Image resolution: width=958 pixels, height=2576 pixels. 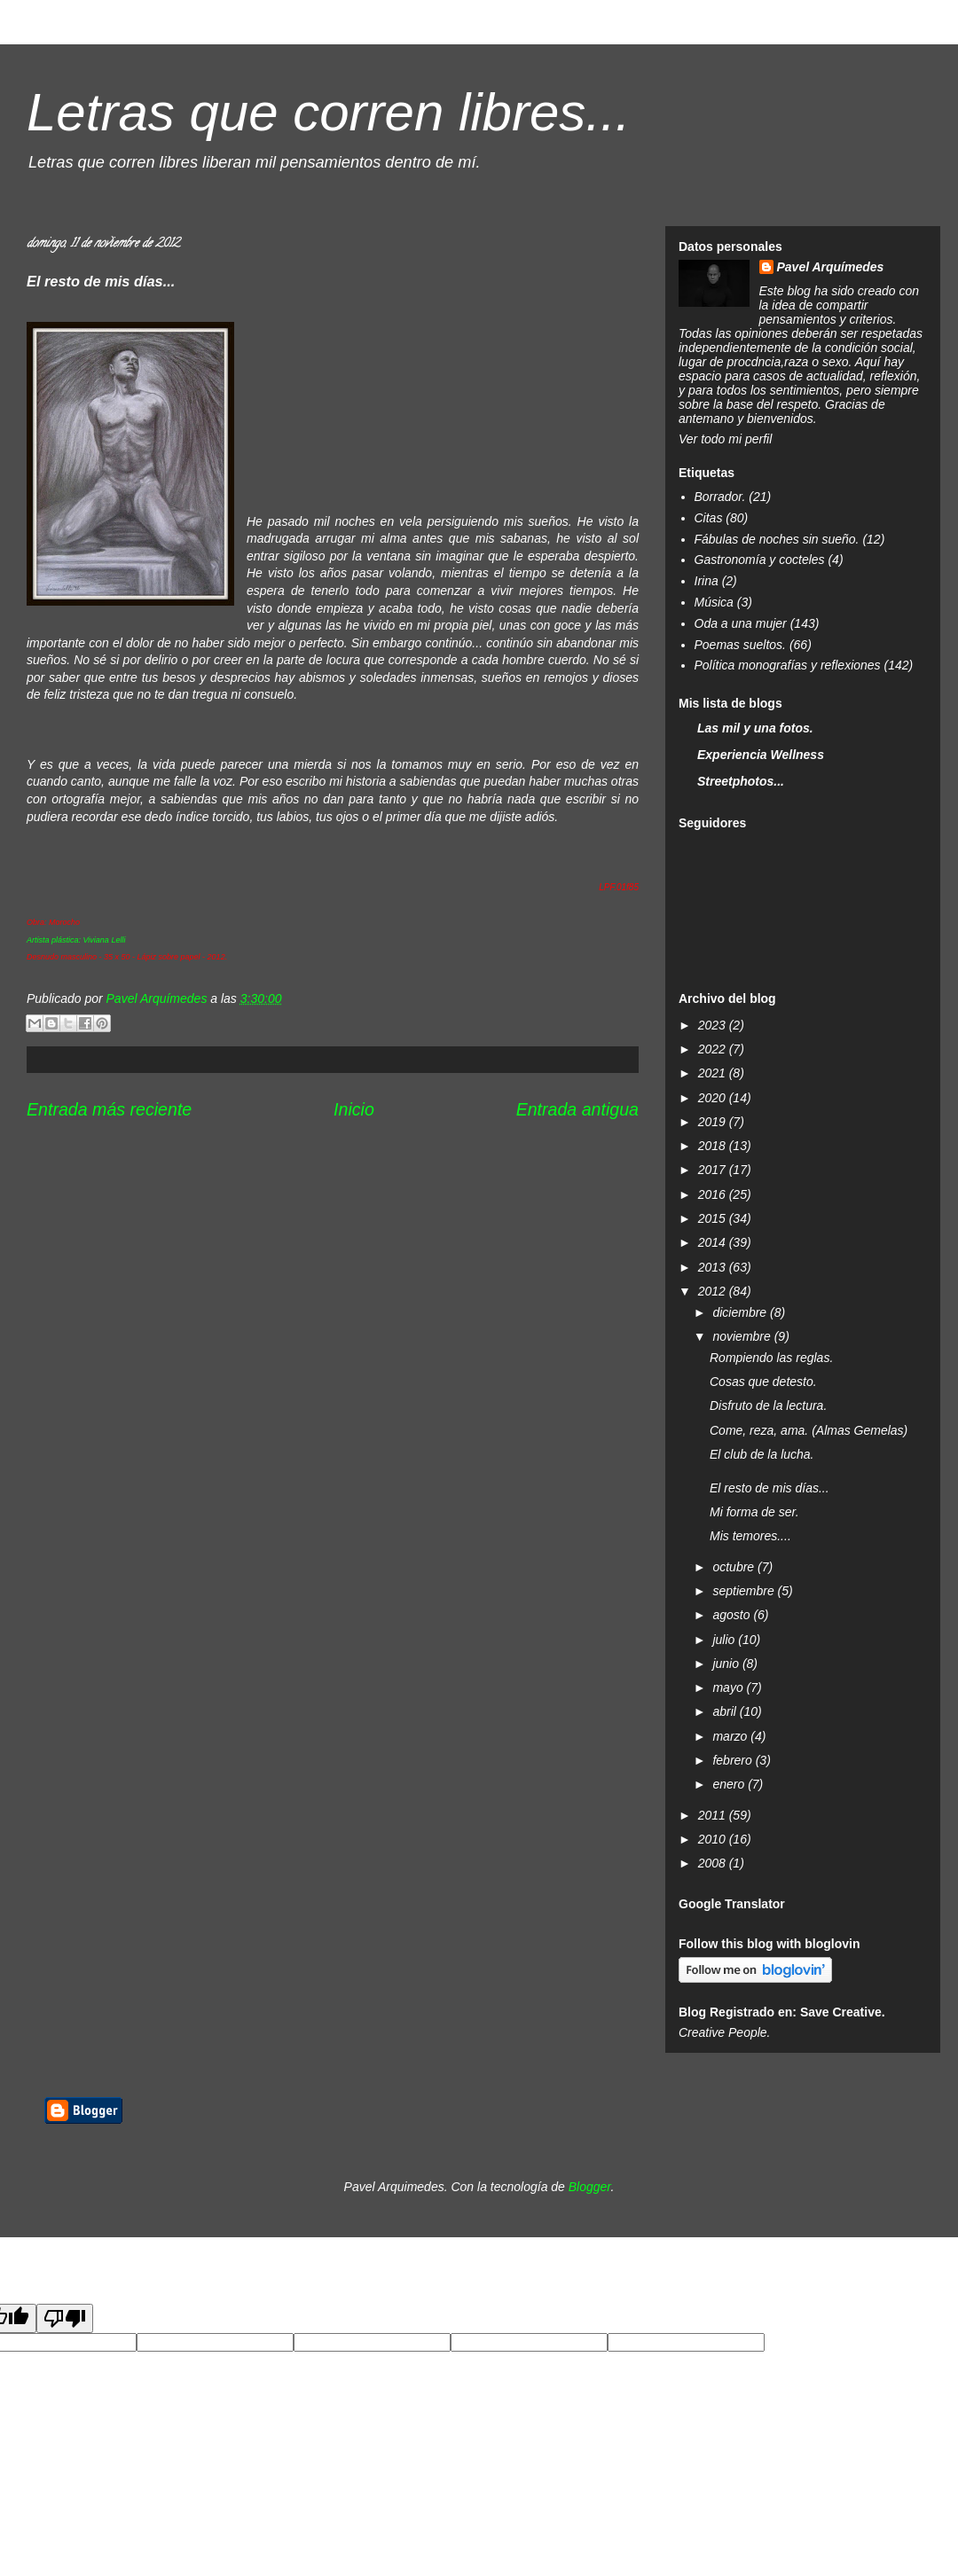 What do you see at coordinates (713, 1073) in the screenshot?
I see `2021` at bounding box center [713, 1073].